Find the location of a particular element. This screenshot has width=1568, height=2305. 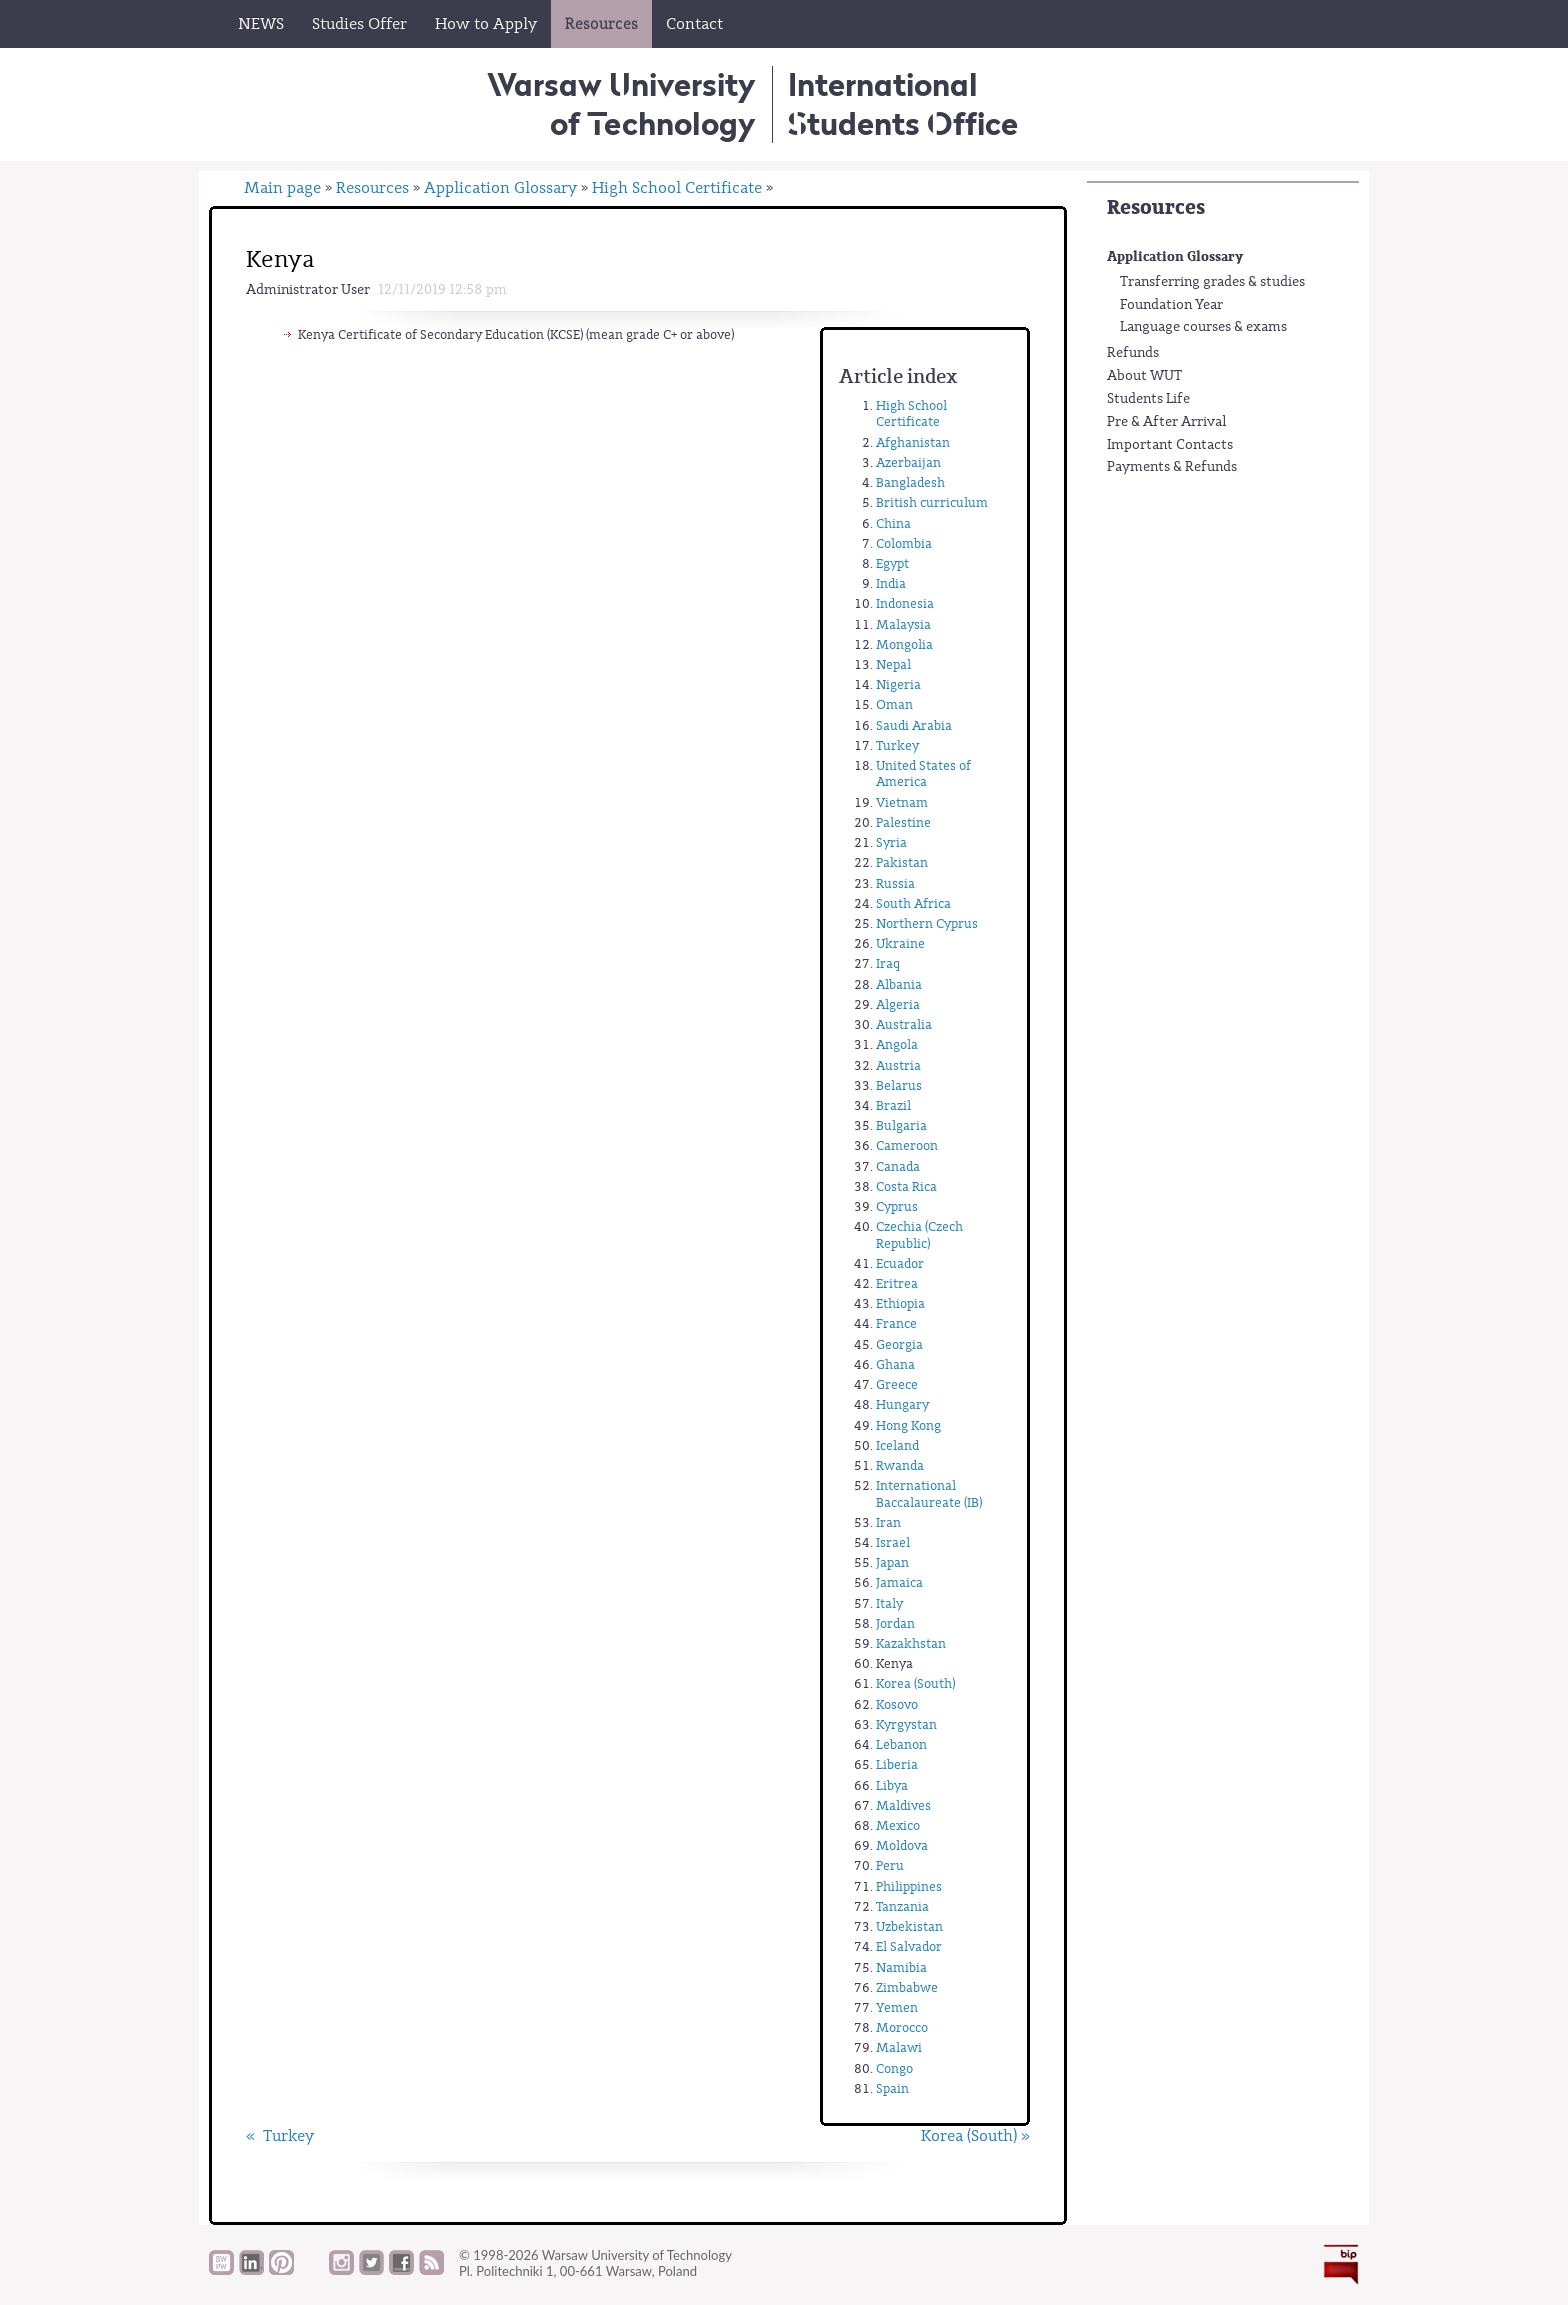

Eritrea is located at coordinates (897, 1283).